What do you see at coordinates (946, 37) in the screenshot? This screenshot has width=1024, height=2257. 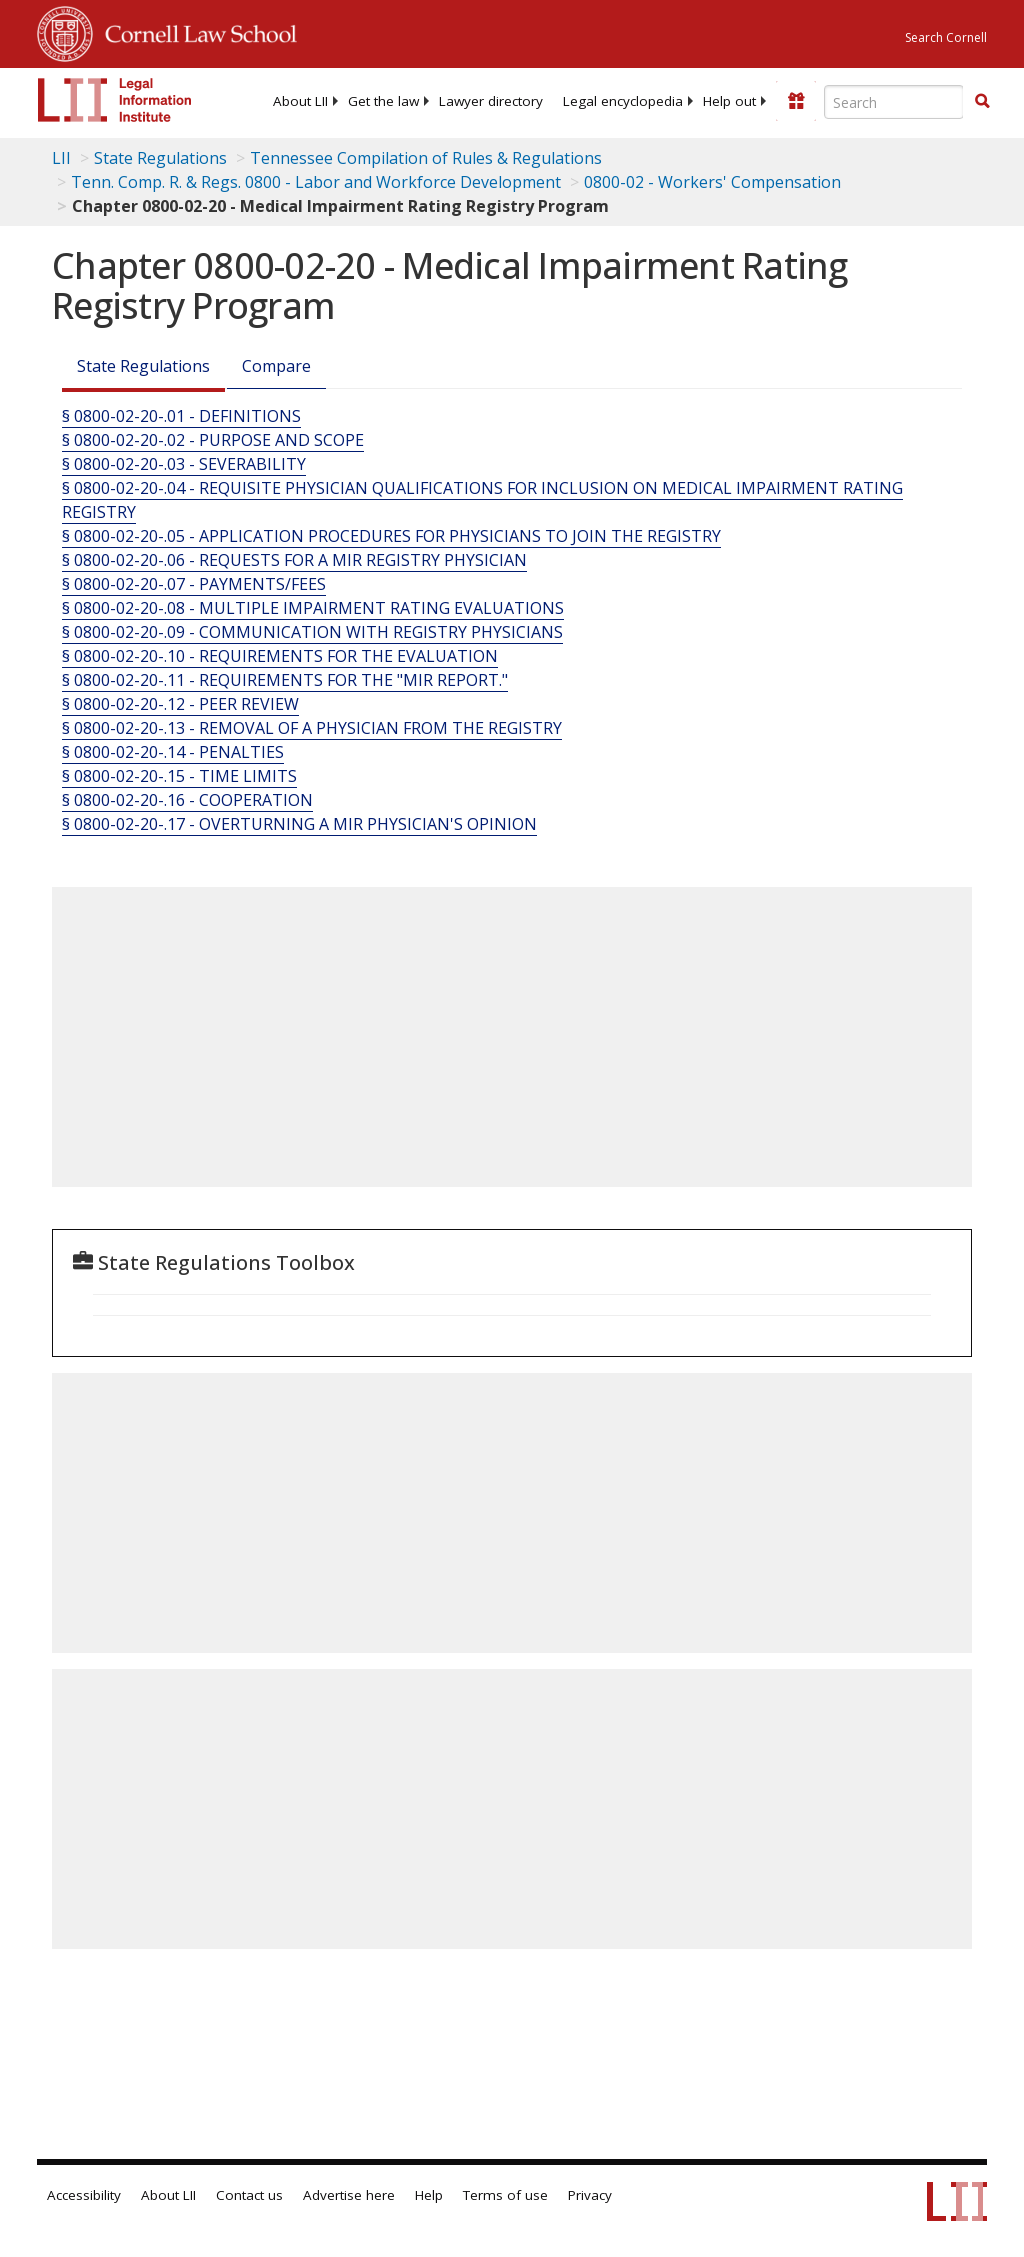 I see `Search Cornell` at bounding box center [946, 37].